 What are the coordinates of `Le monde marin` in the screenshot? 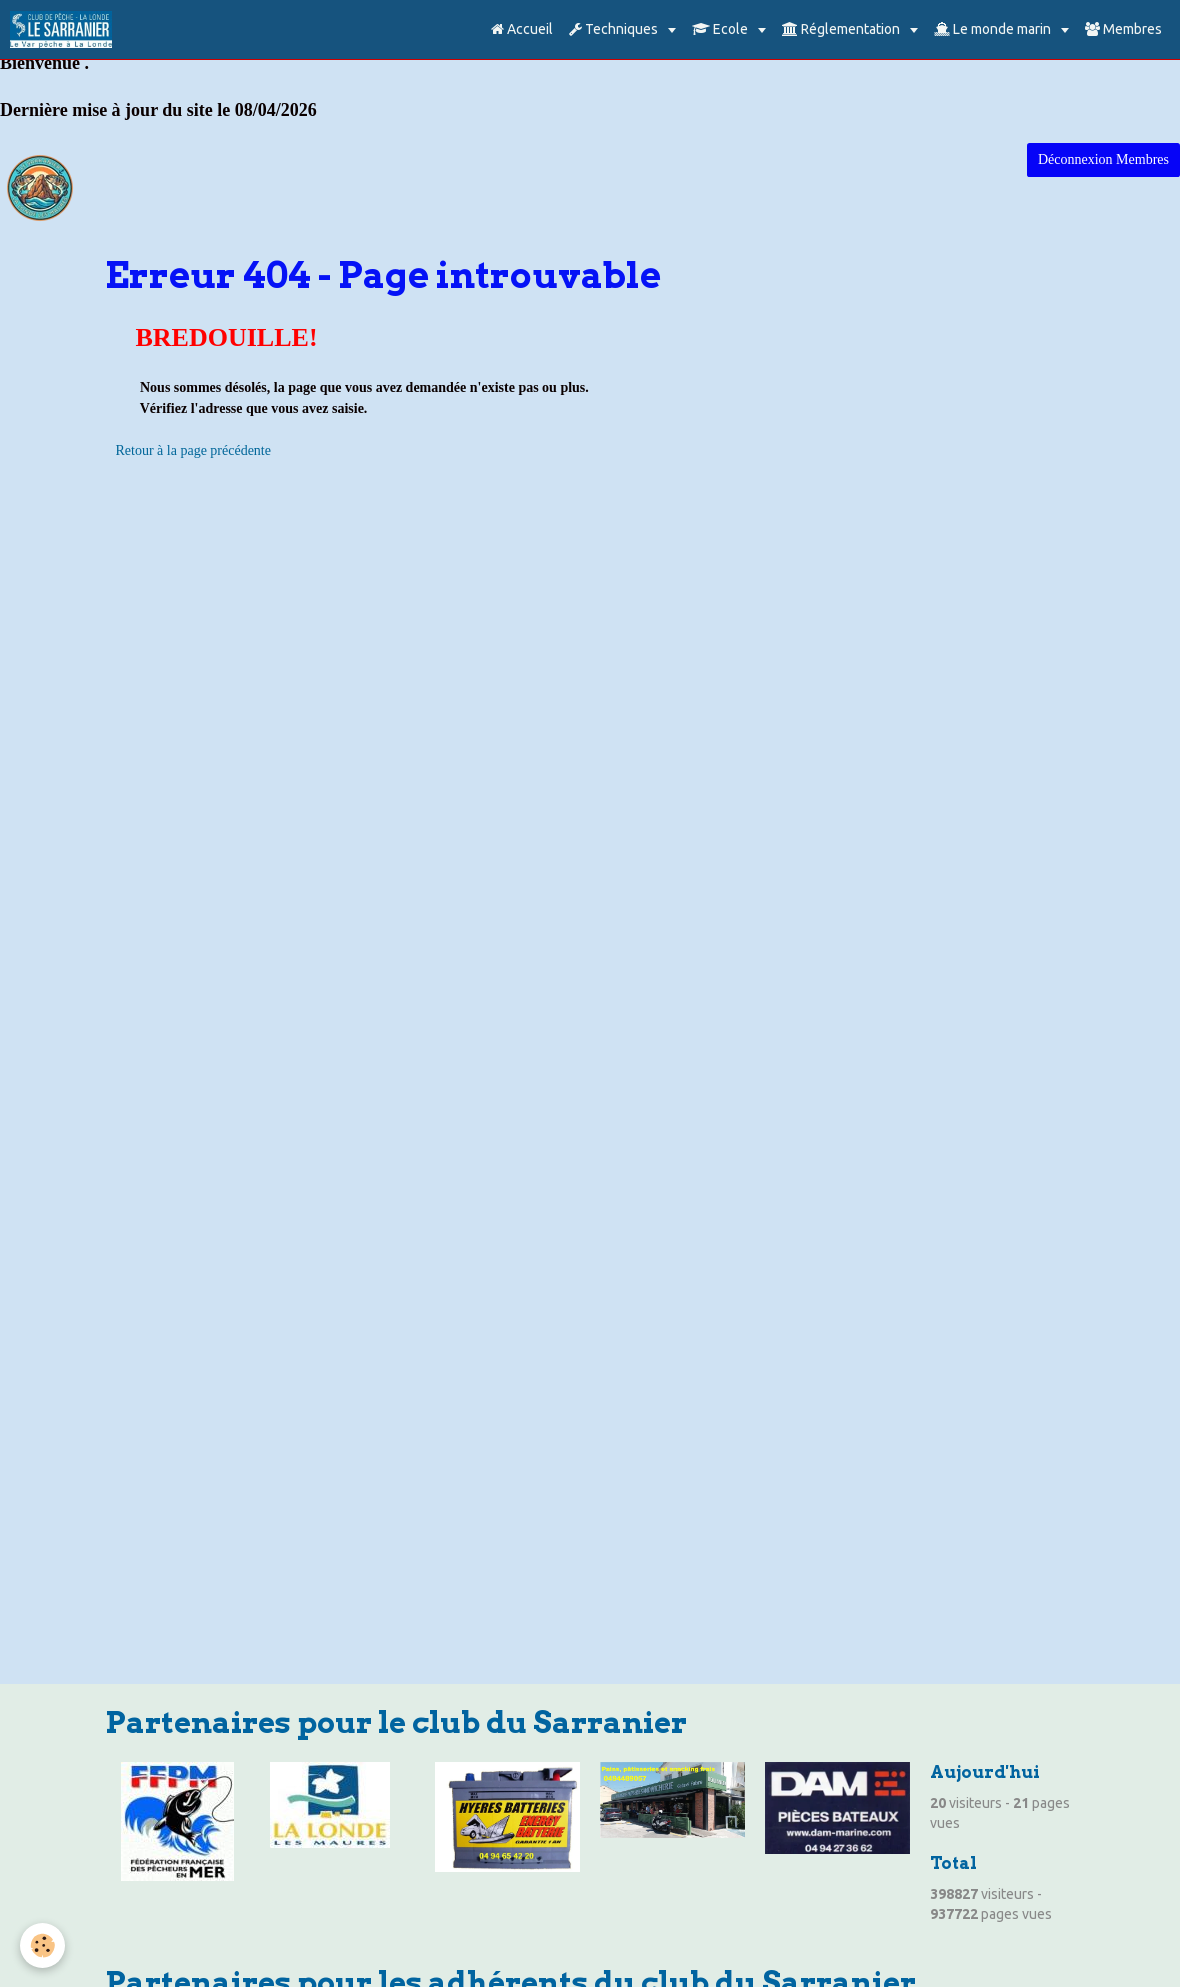 It's located at (994, 29).